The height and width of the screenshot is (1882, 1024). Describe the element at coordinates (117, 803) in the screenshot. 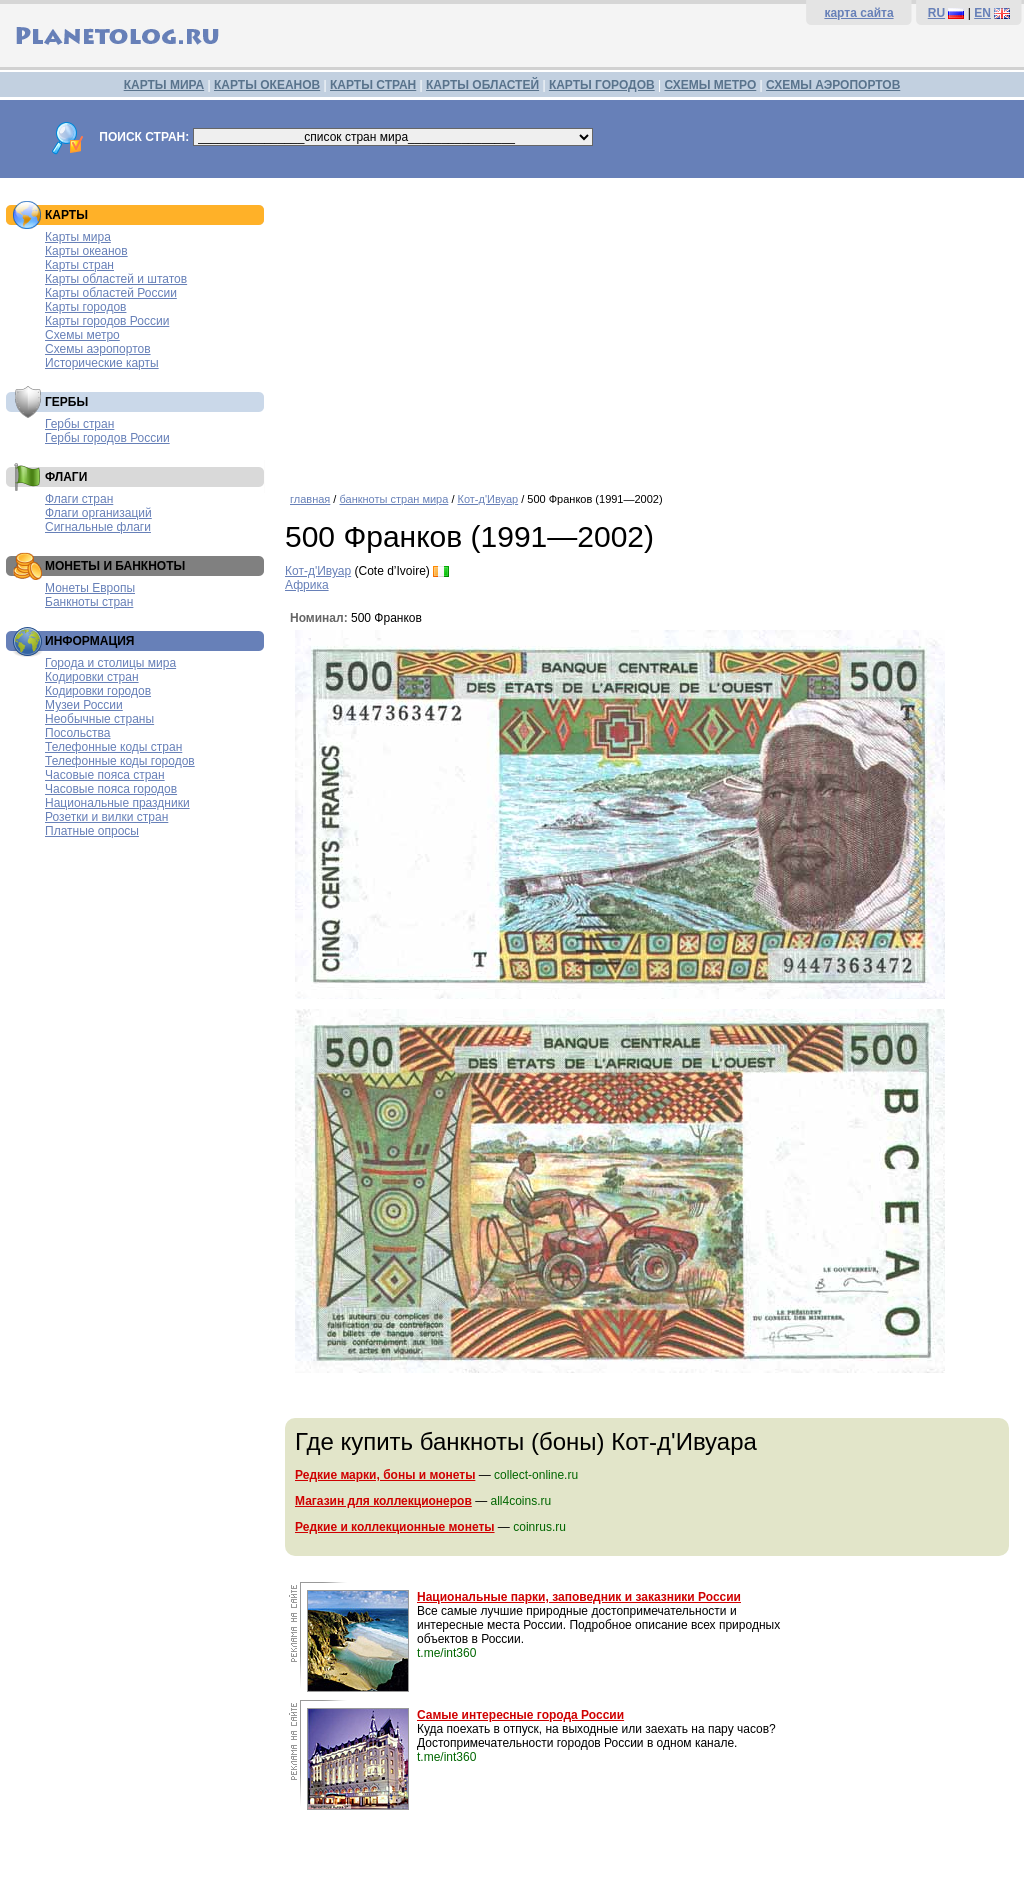

I see `Национальные праздники` at that location.